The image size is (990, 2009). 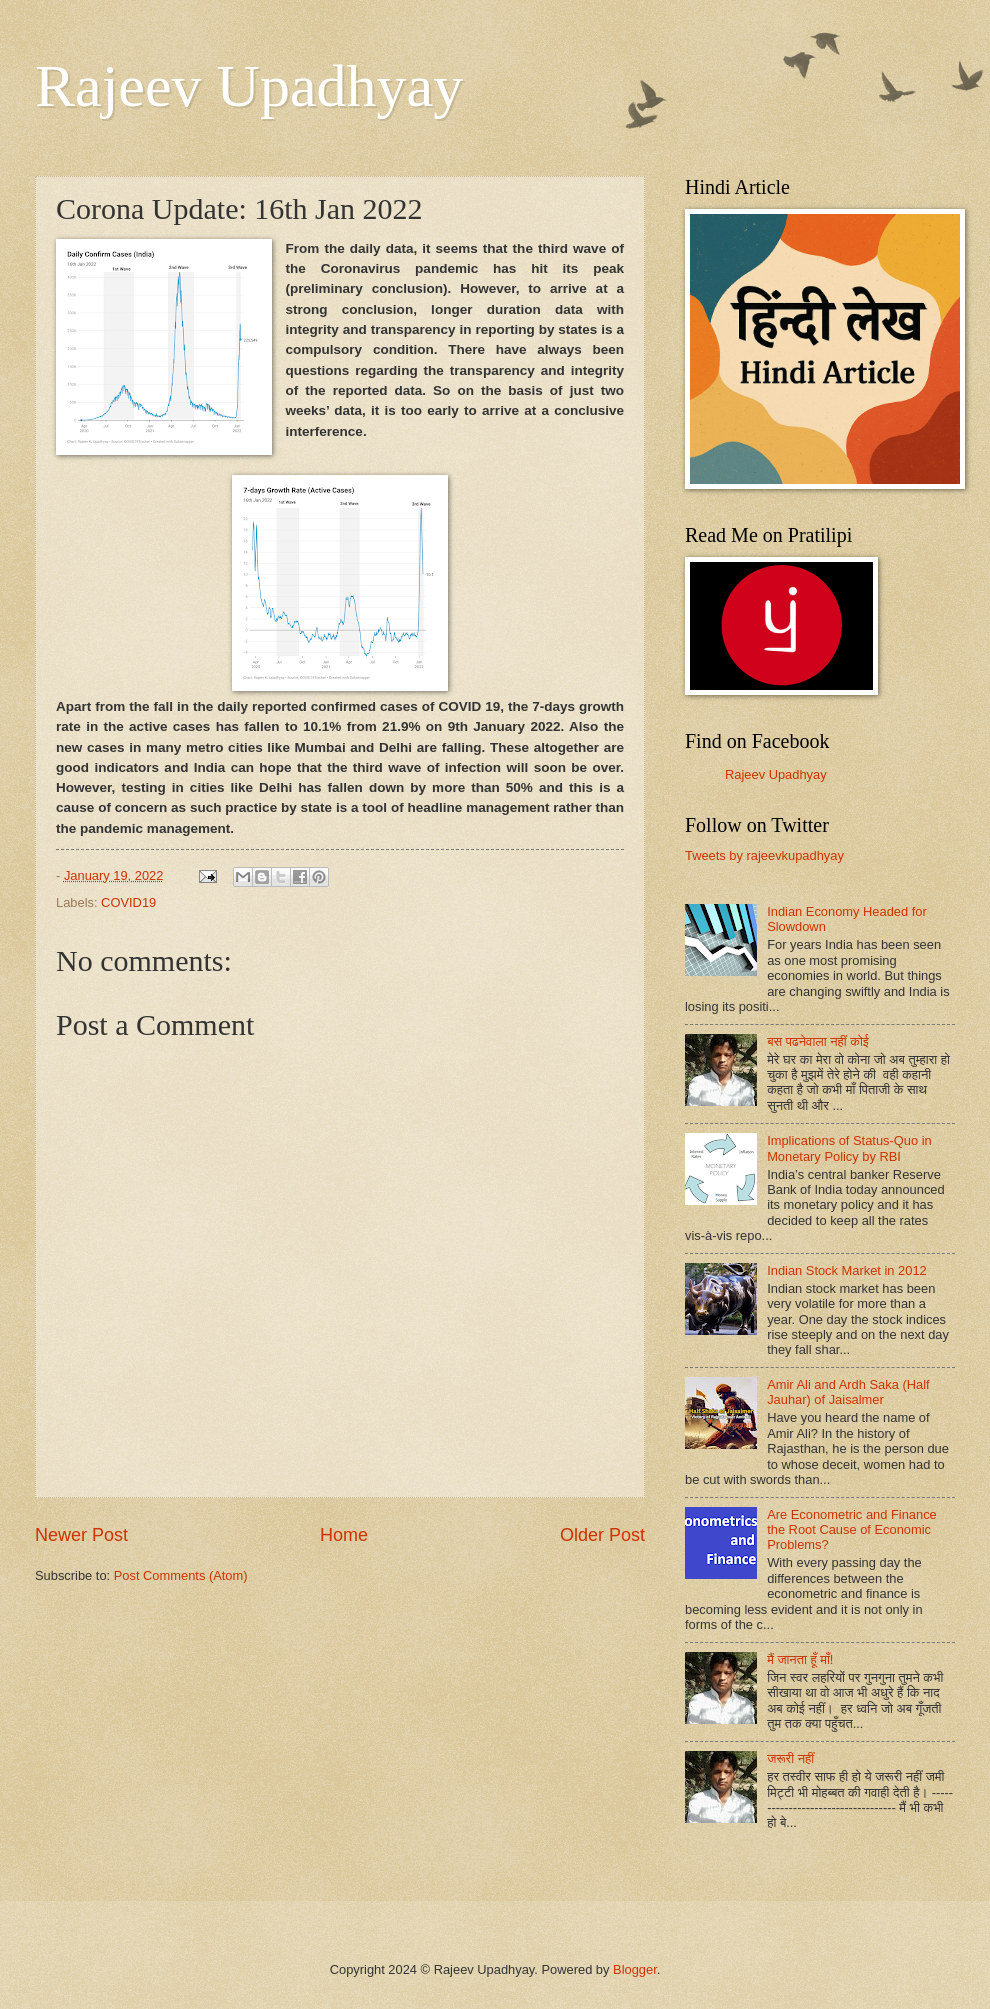 I want to click on जरूरी नहीं, so click(x=790, y=1758).